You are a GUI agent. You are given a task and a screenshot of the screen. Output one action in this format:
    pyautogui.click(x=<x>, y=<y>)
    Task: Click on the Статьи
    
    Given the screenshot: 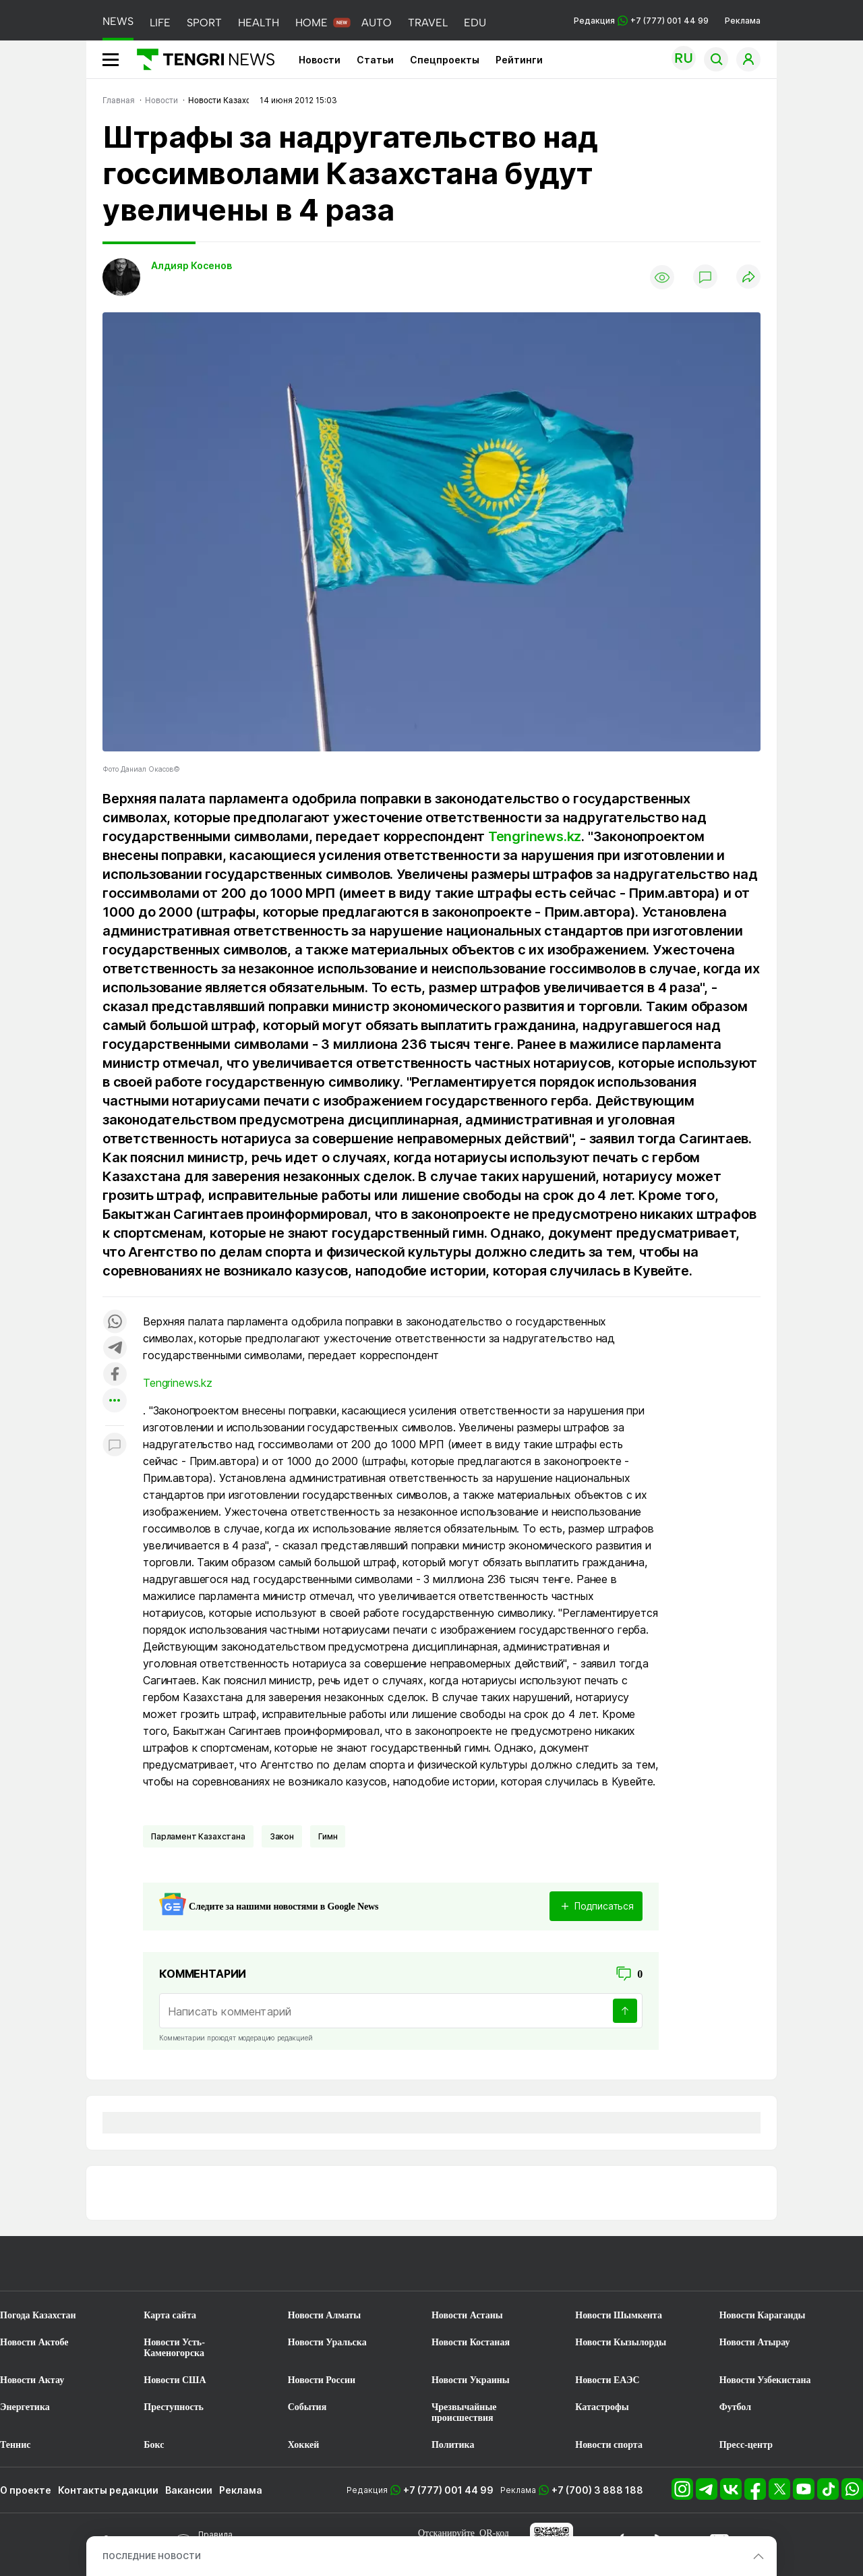 What is the action you would take?
    pyautogui.click(x=375, y=59)
    